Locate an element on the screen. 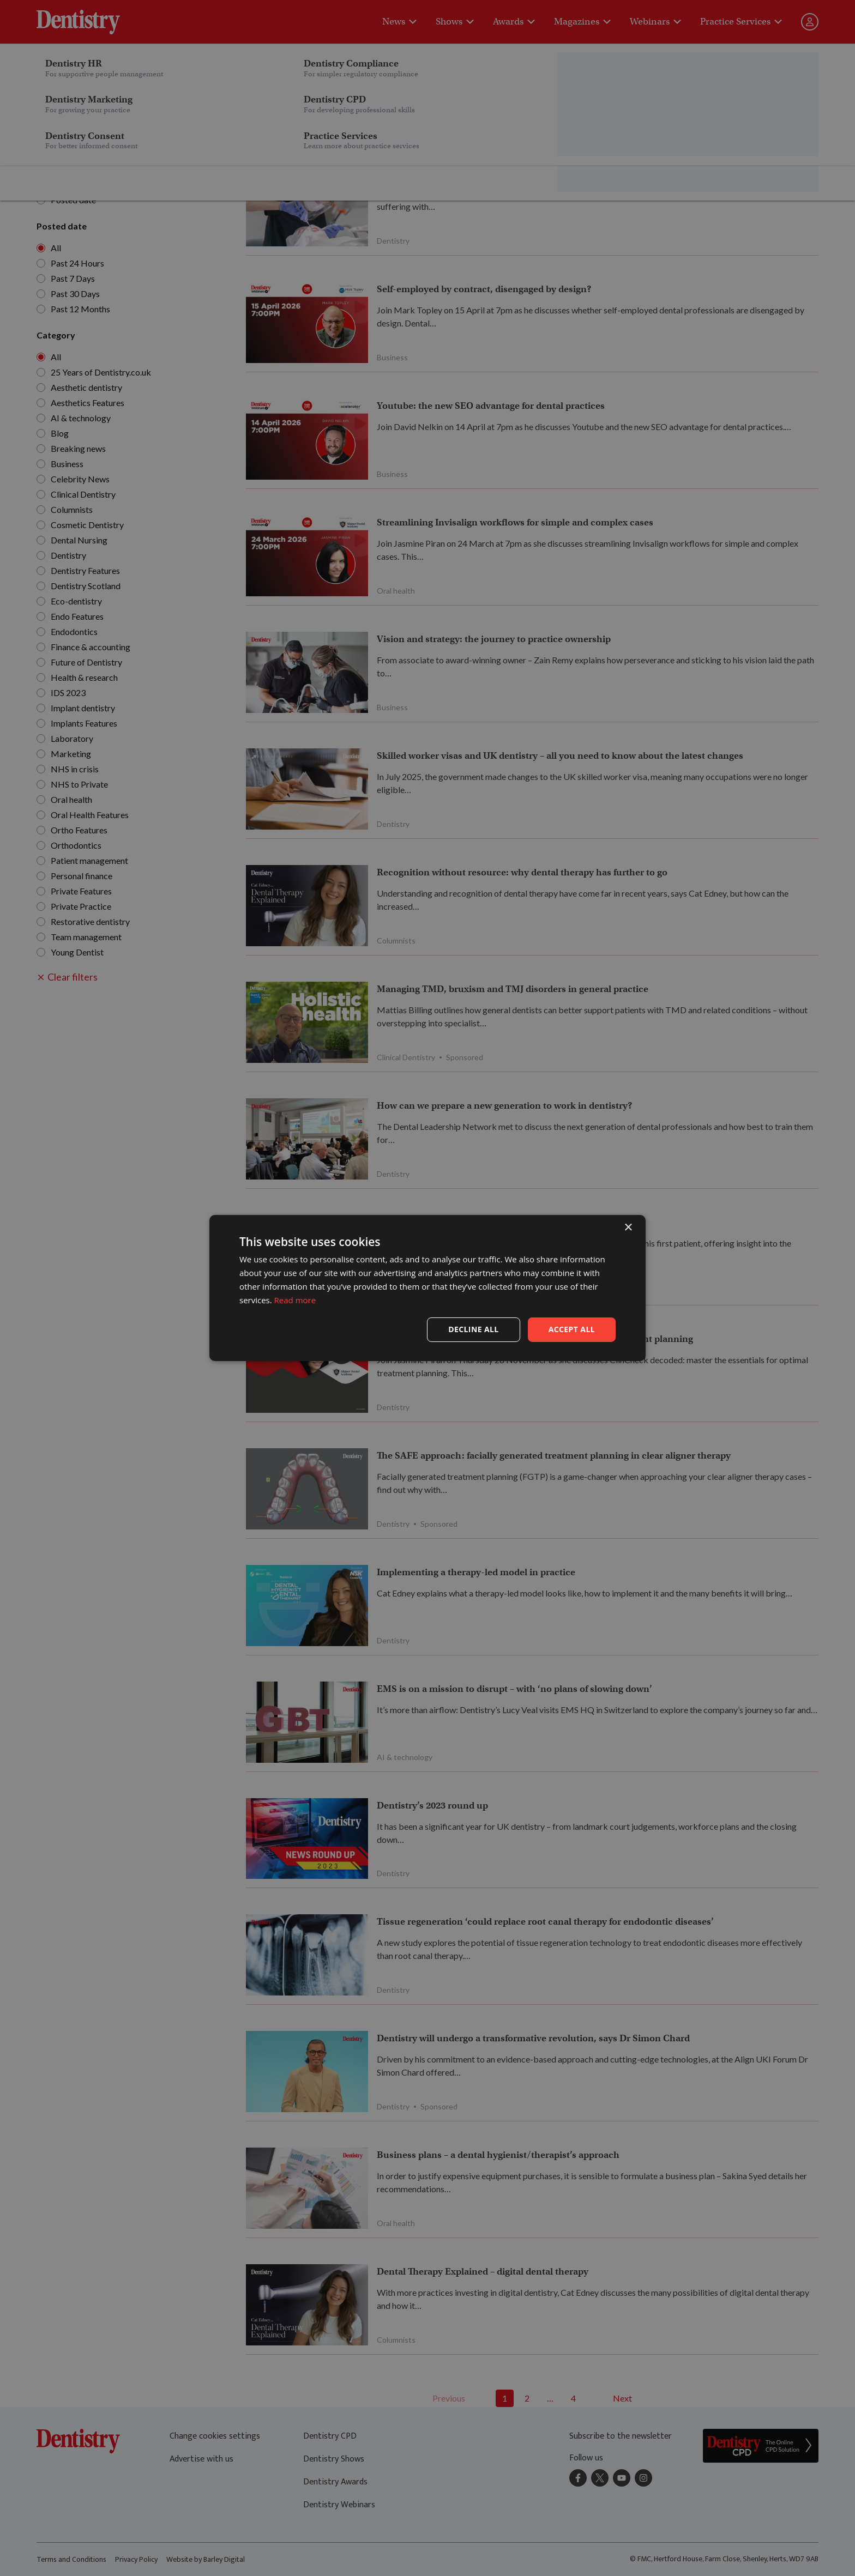 The image size is (855, 2576). Accept all [button] is located at coordinates (572, 1329).